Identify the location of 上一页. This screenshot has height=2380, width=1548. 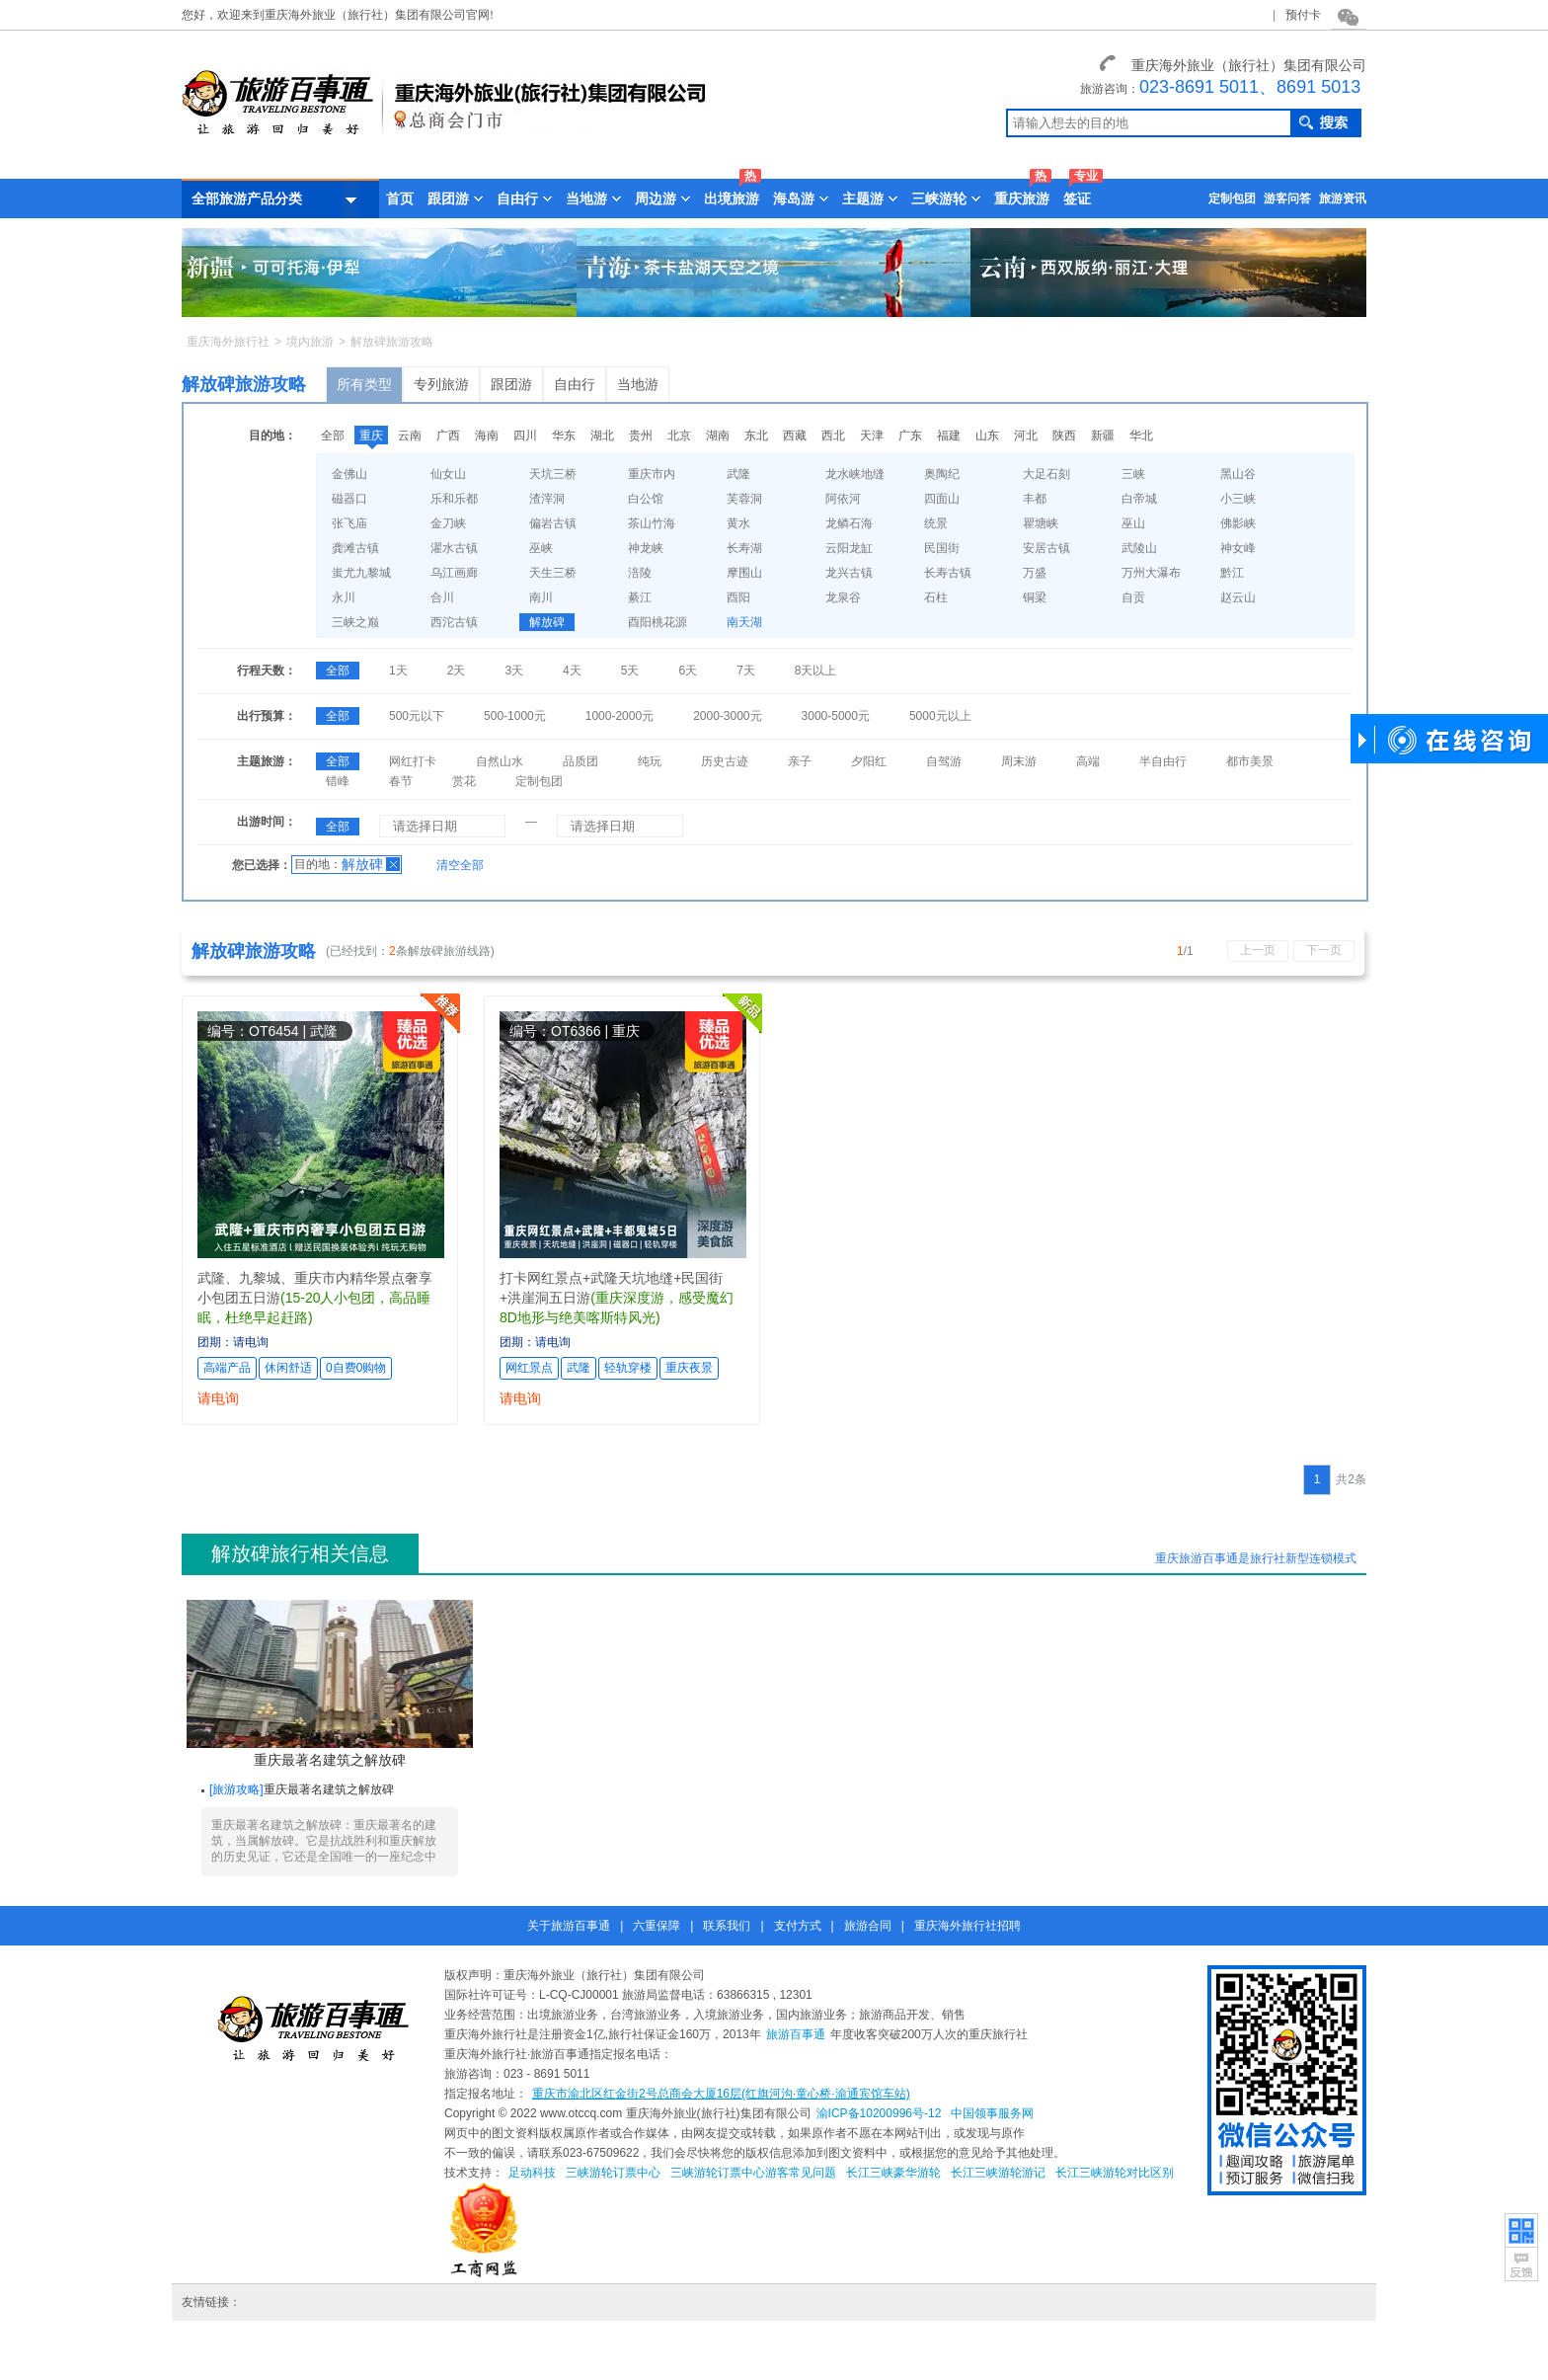
(1258, 950).